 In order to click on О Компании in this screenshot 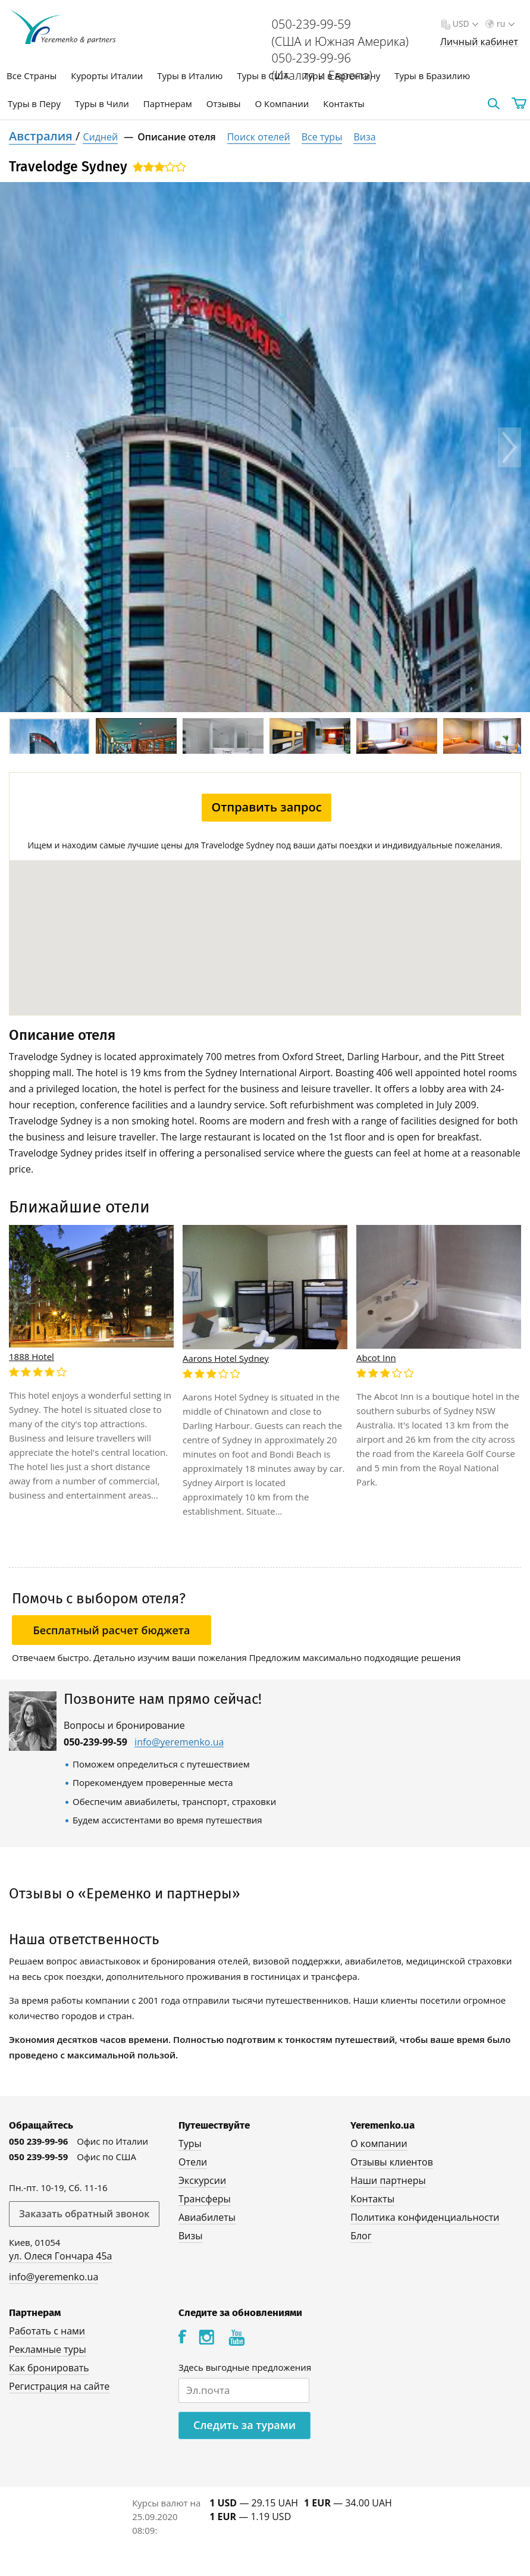, I will do `click(282, 103)`.